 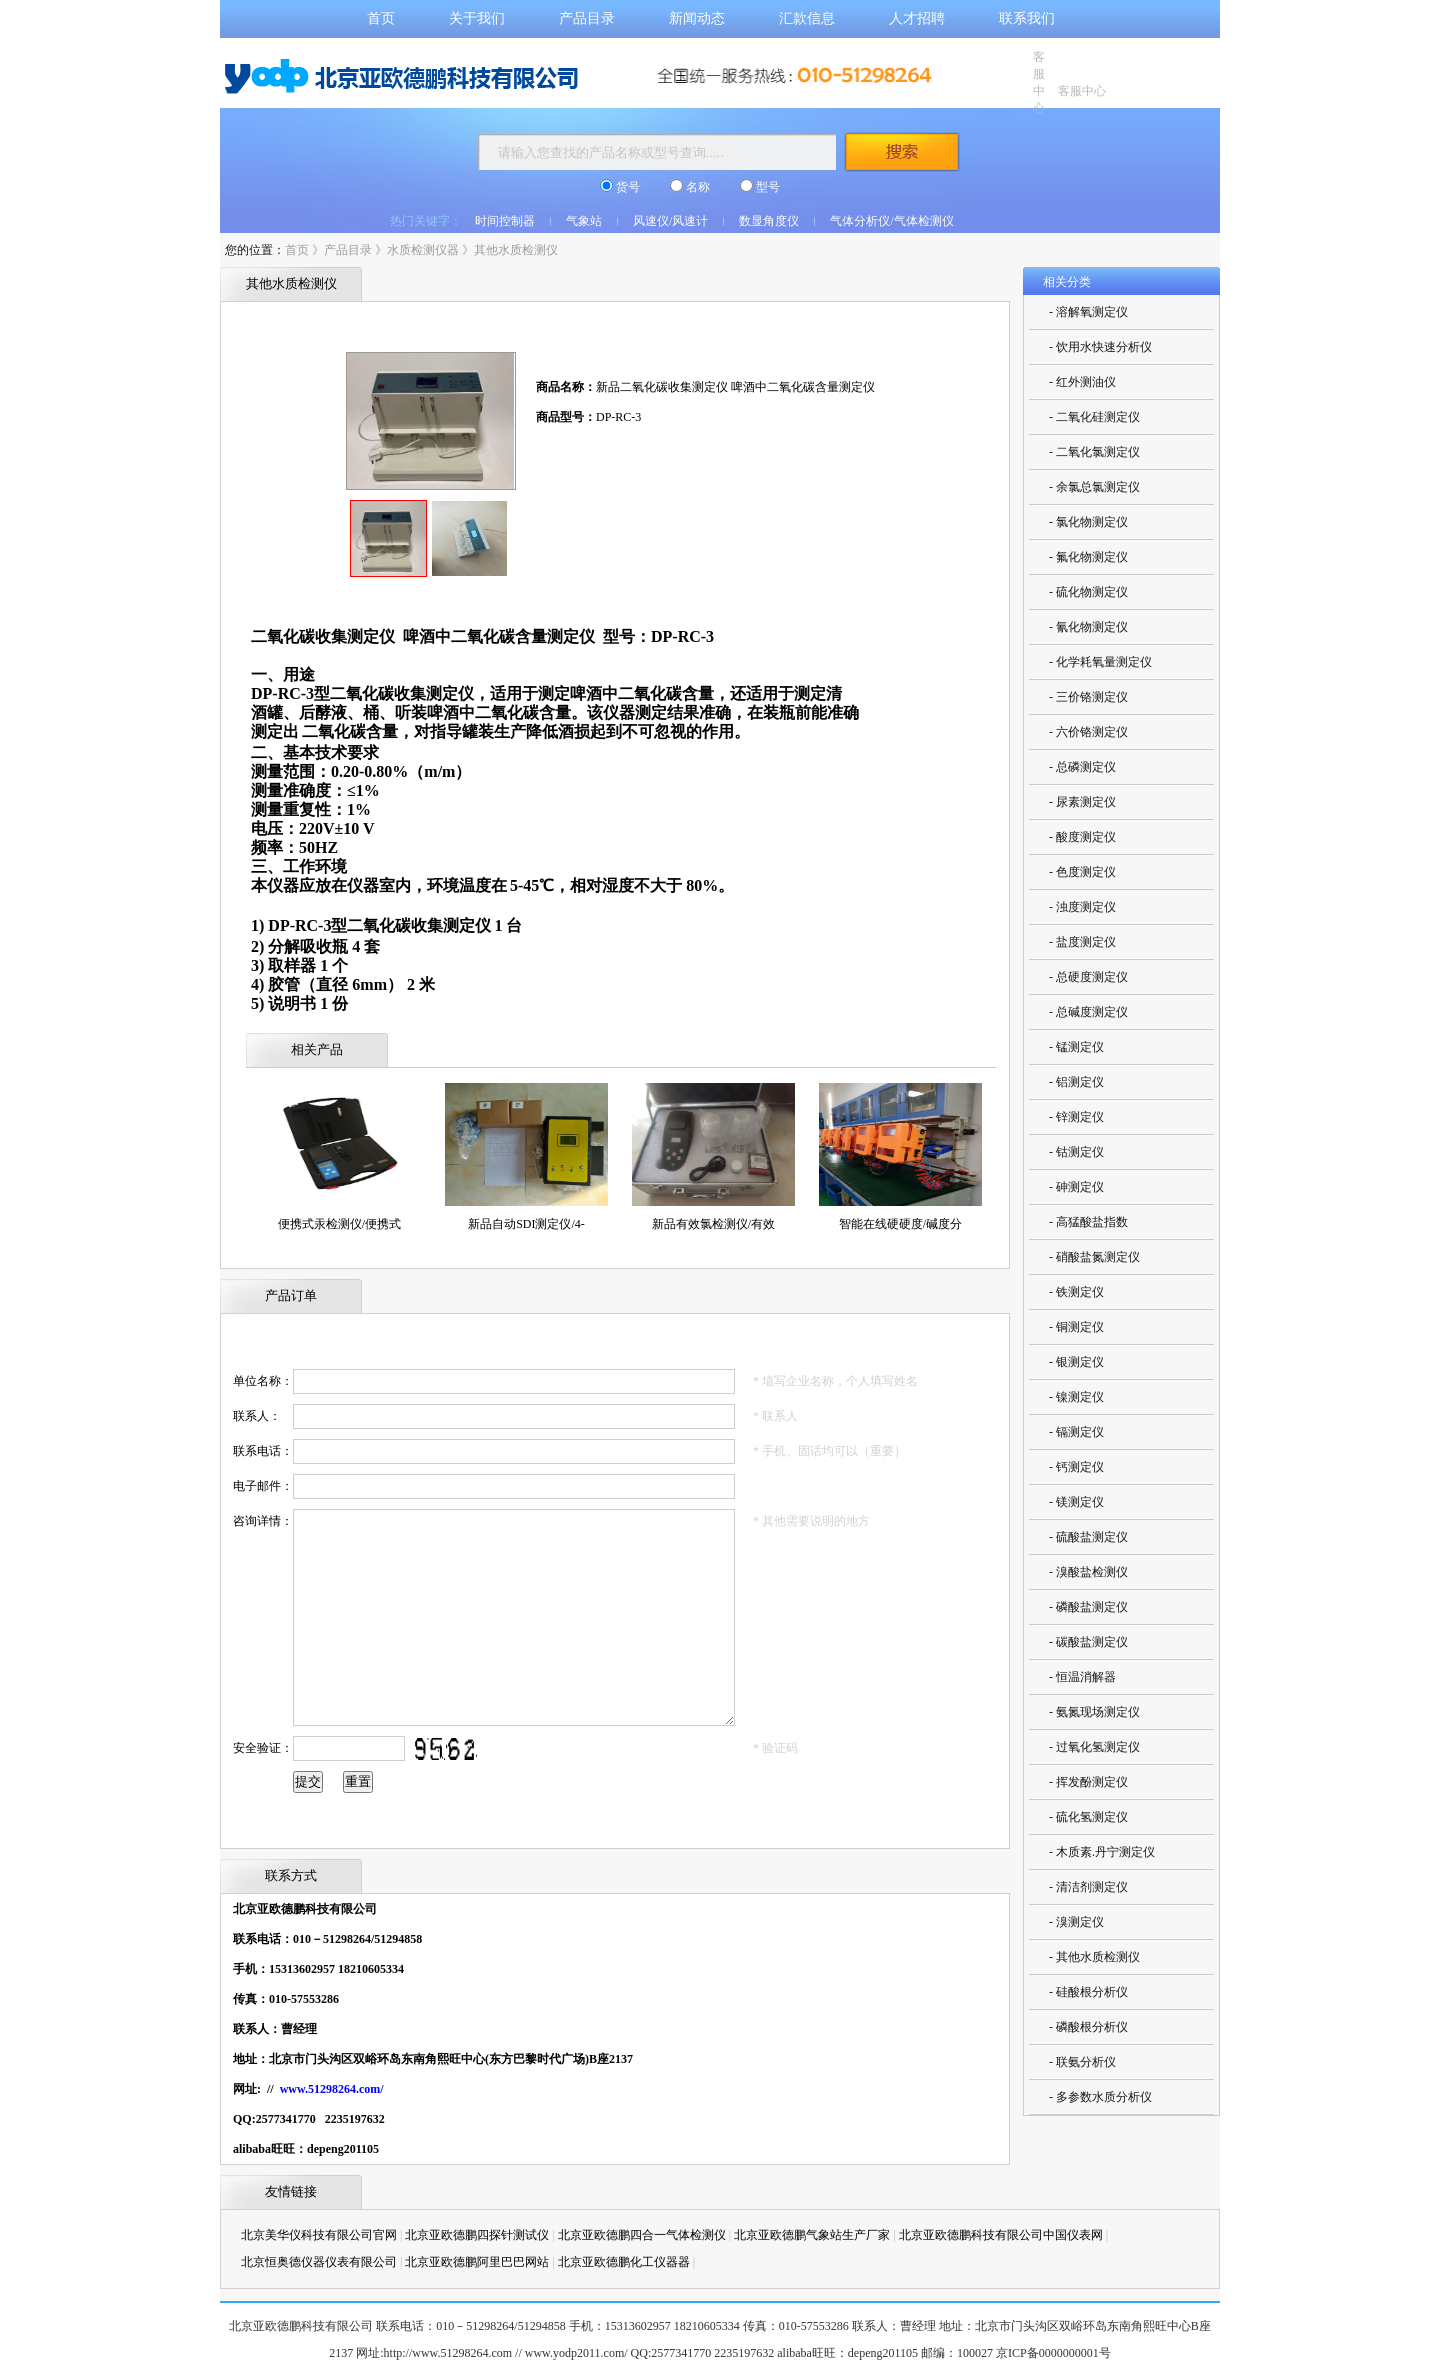 I want to click on - 银测定仪, so click(x=1076, y=1362).